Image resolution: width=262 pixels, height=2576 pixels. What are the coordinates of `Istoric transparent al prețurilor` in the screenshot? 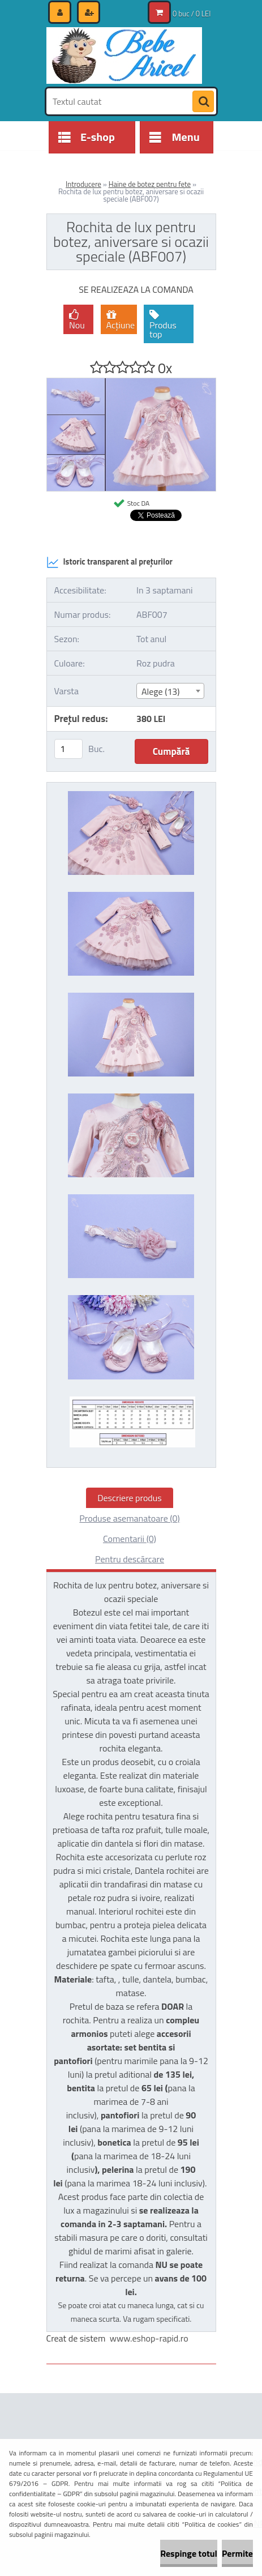 It's located at (109, 562).